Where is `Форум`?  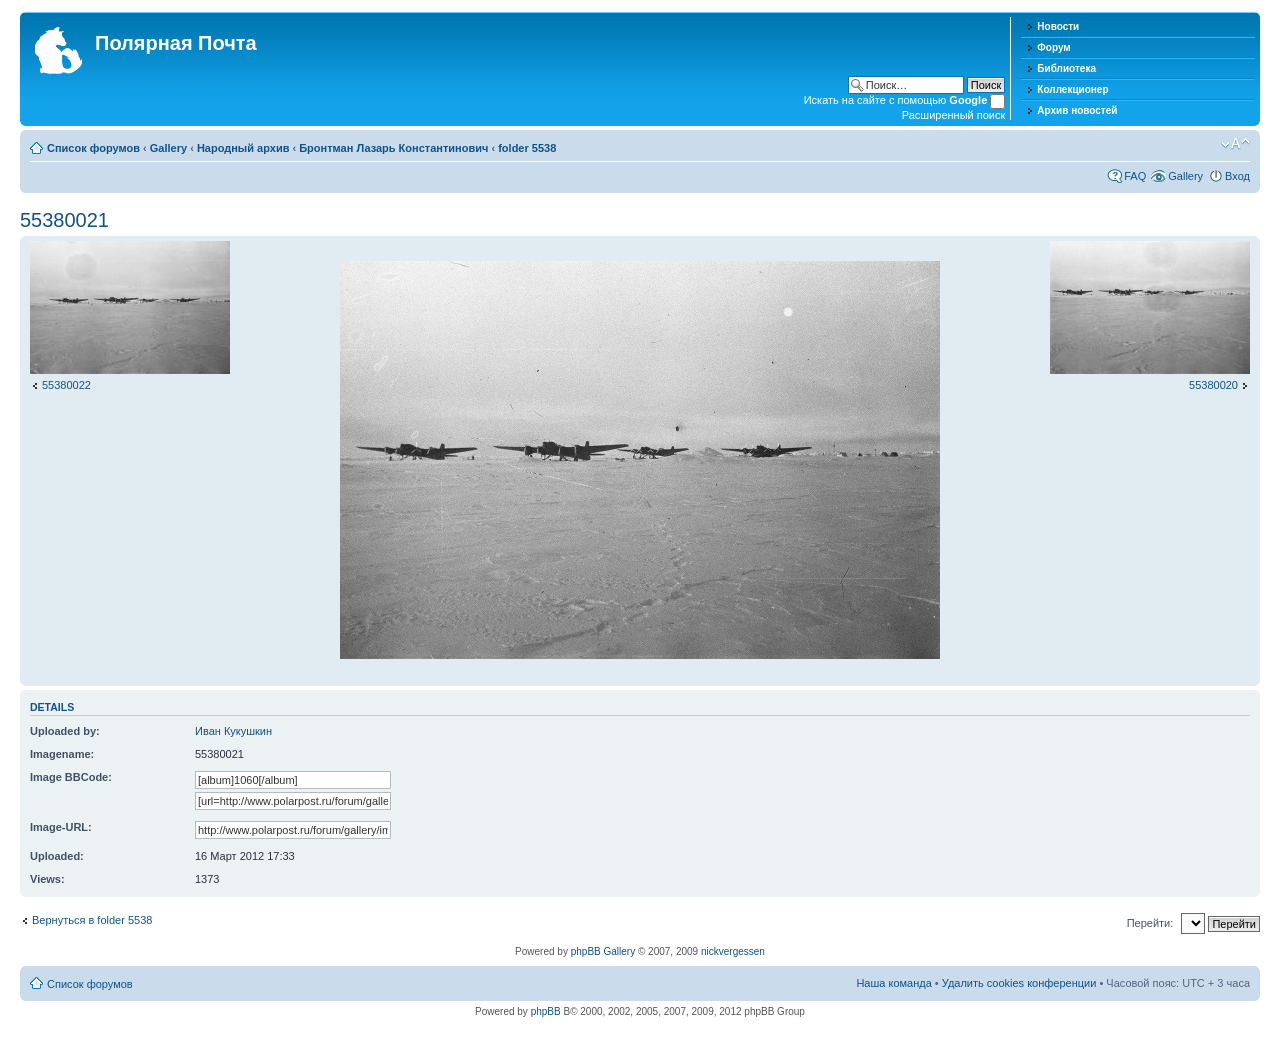
Форум is located at coordinates (1053, 47).